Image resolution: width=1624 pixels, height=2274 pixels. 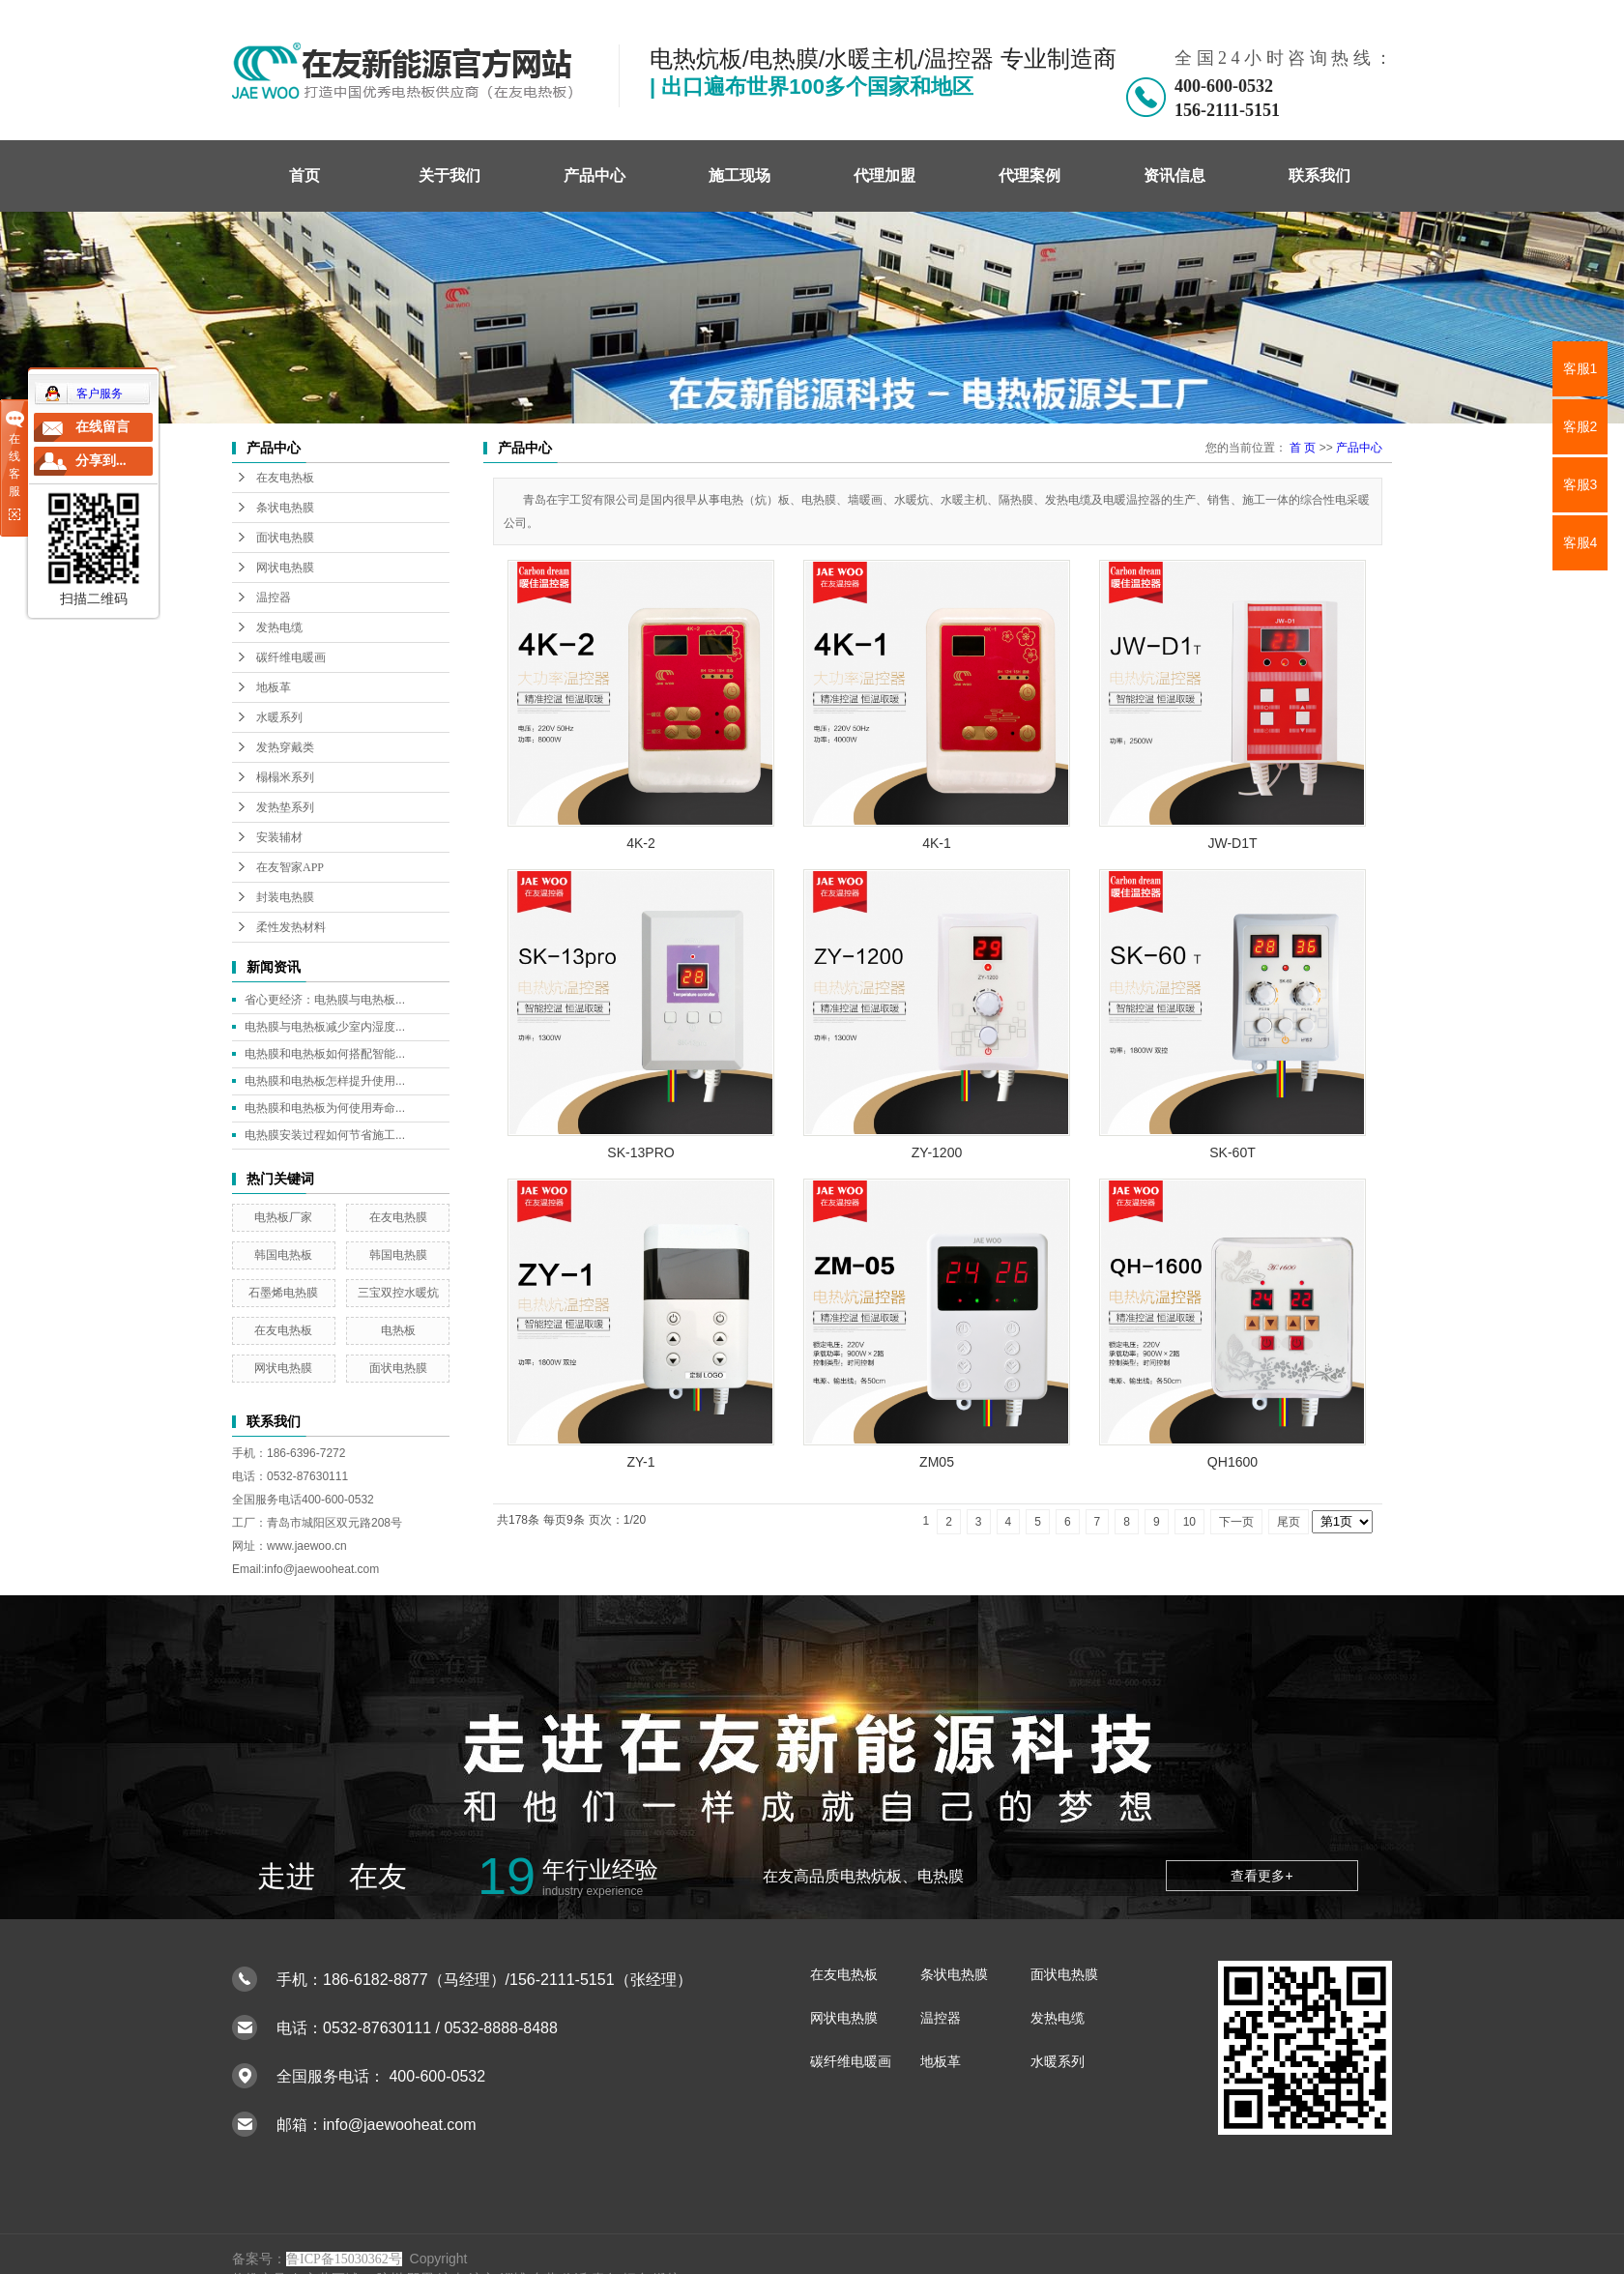 I want to click on ZM05, so click(x=936, y=1462).